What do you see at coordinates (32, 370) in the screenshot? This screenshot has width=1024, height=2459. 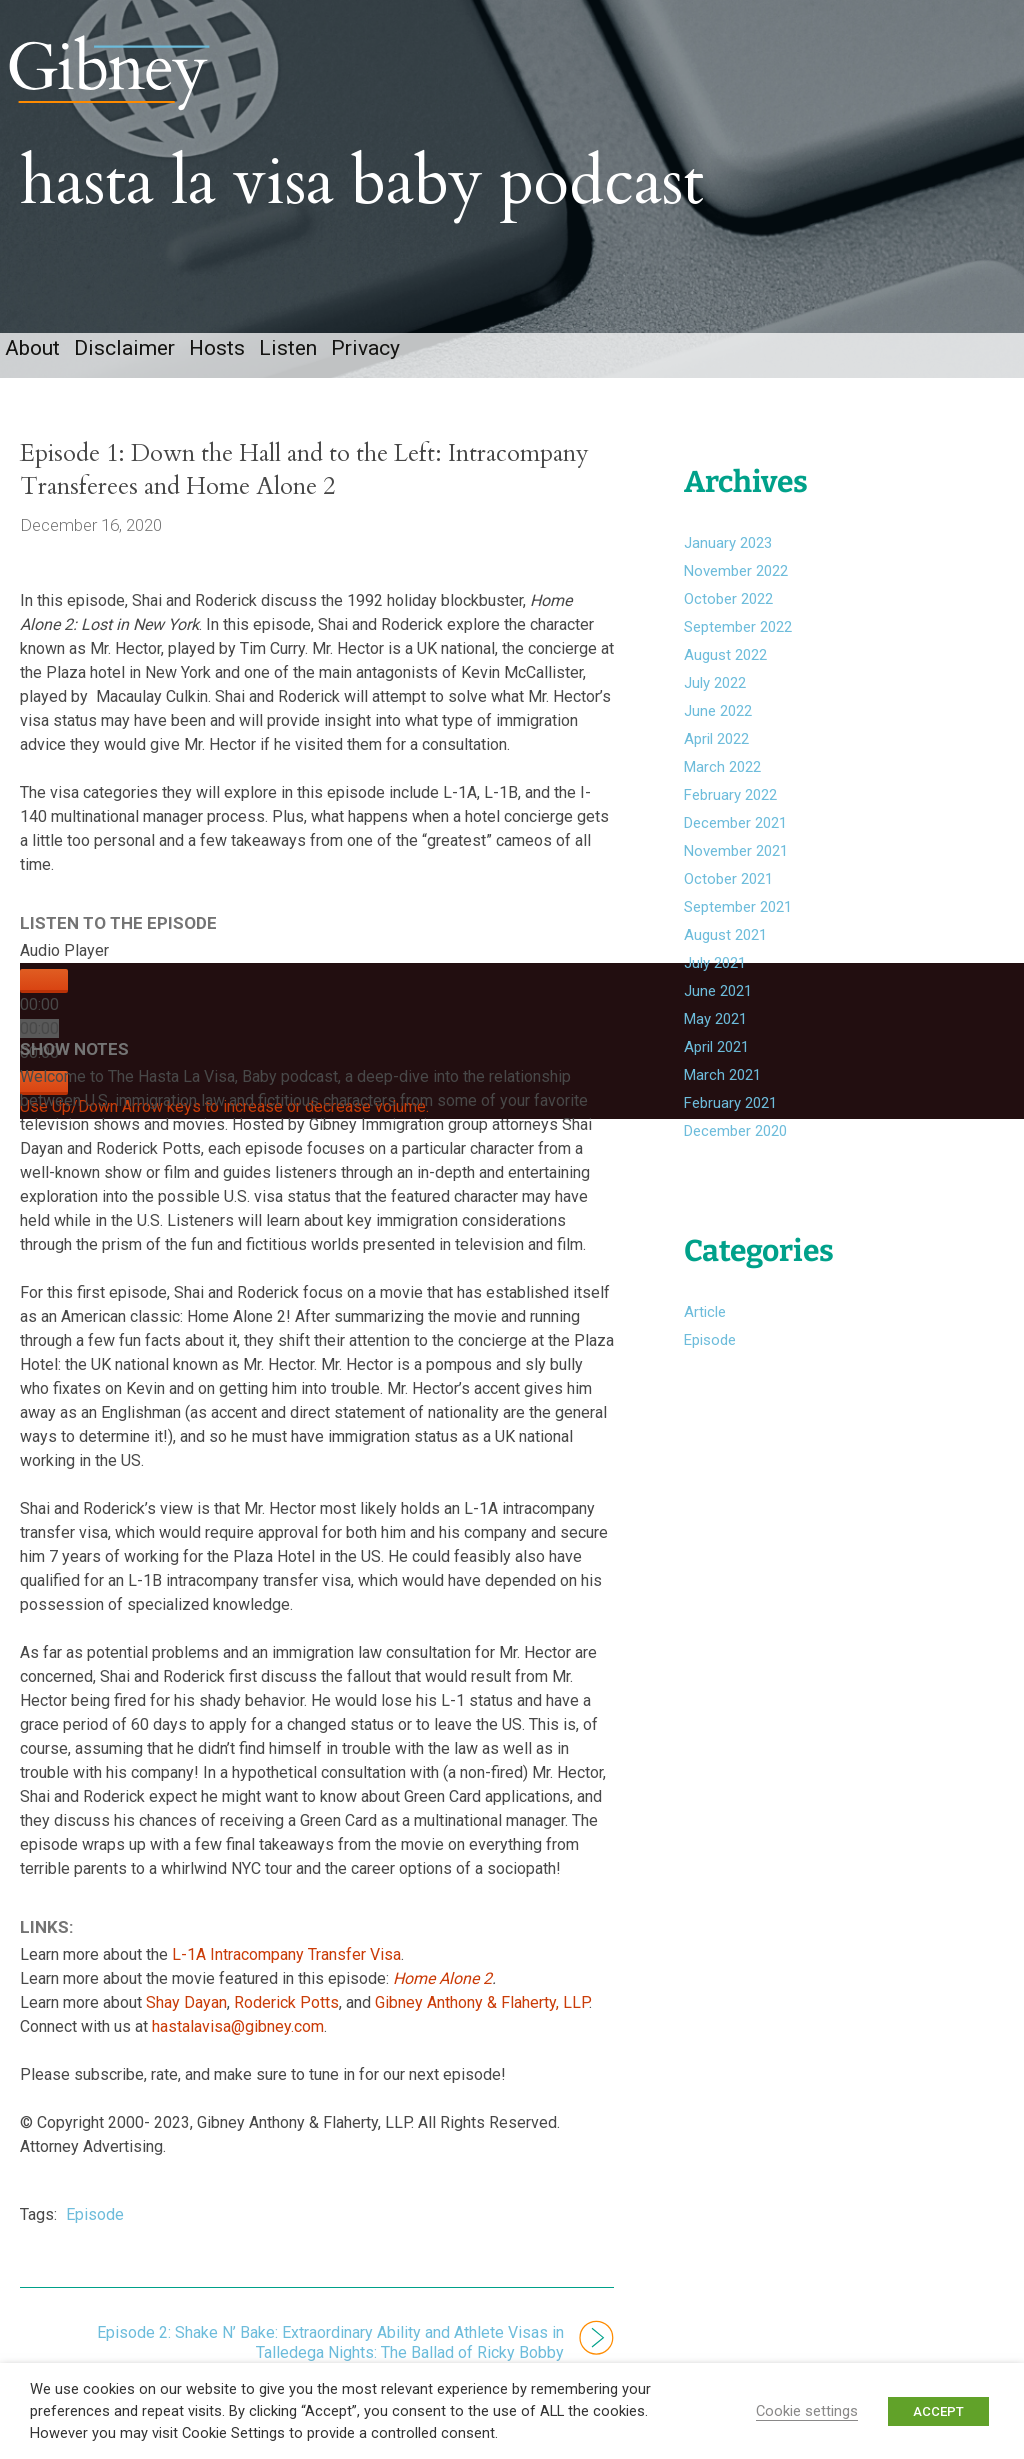 I see `About` at bounding box center [32, 370].